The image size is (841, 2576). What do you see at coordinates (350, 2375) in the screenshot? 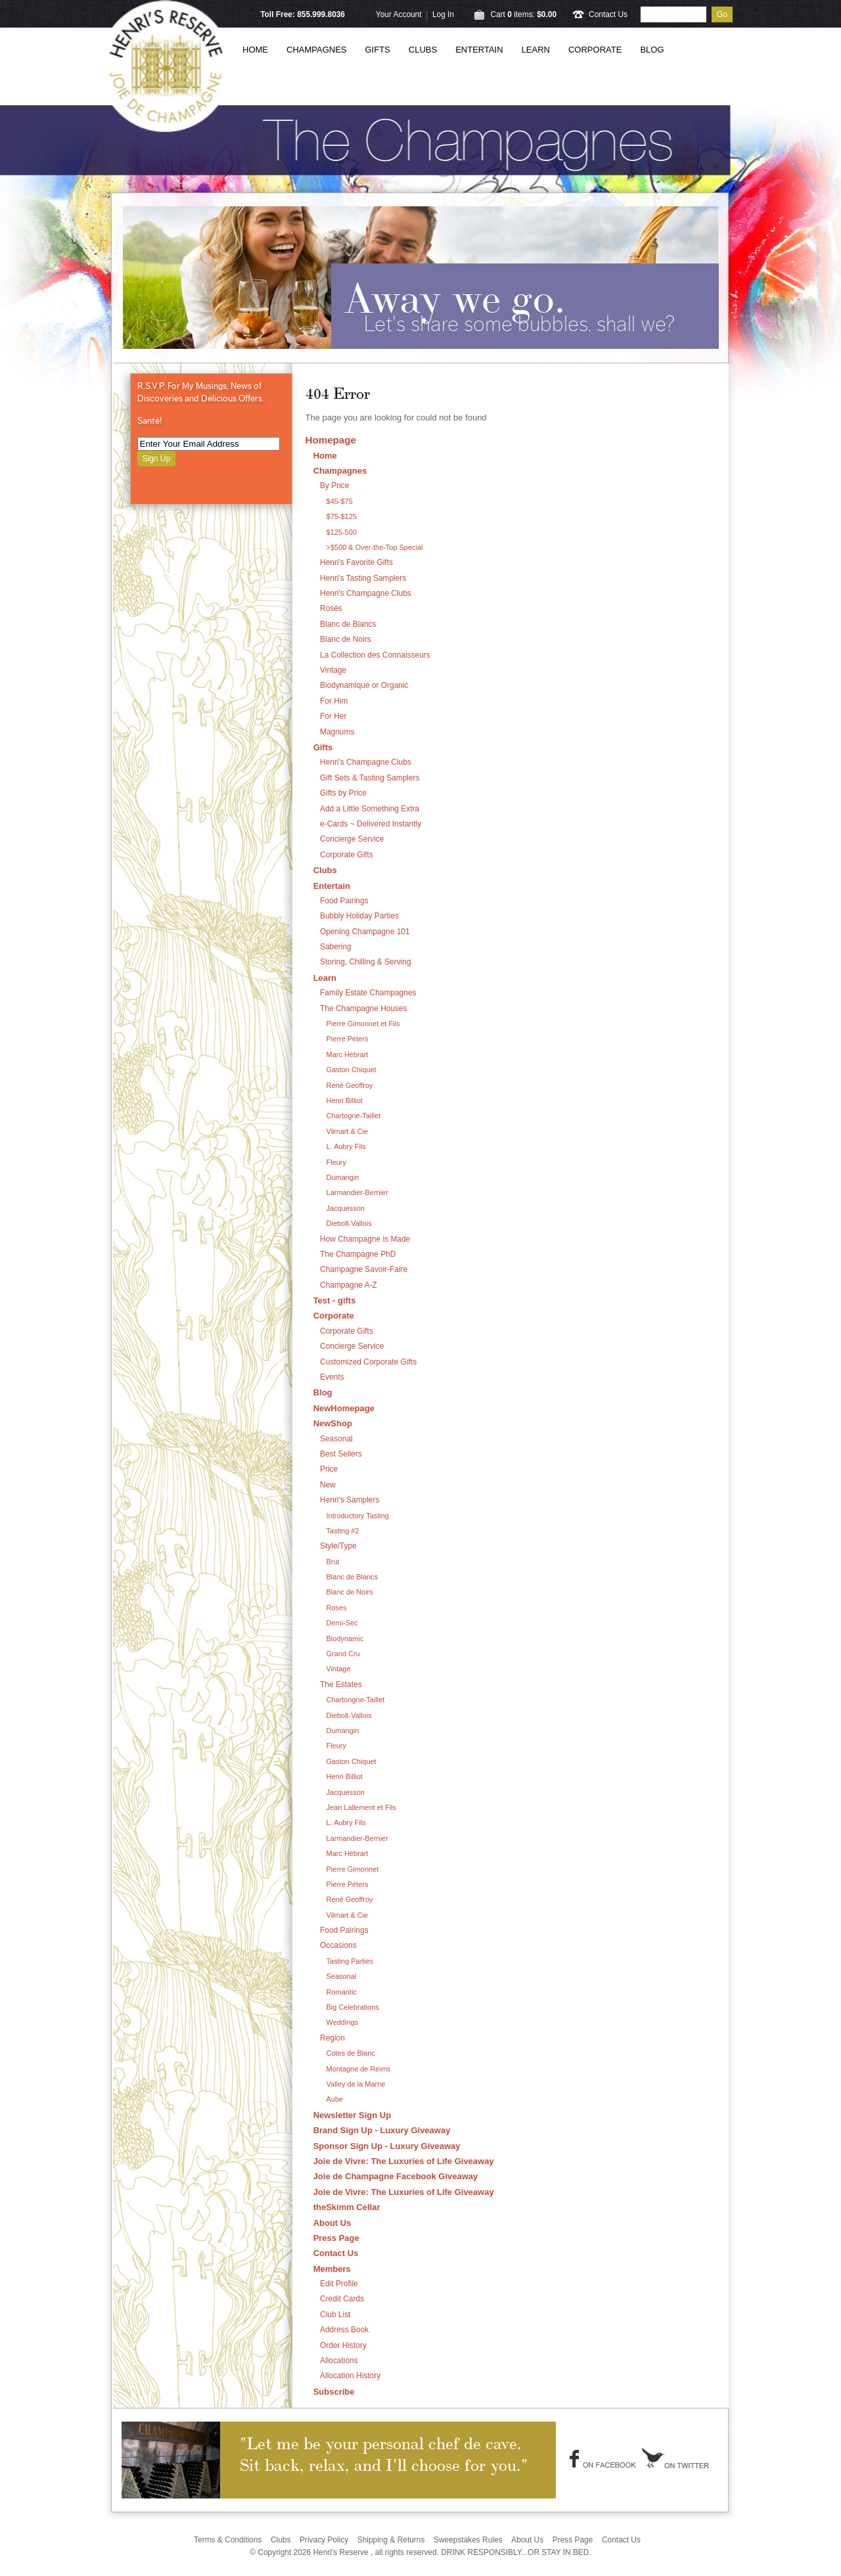
I see `Allocation History` at bounding box center [350, 2375].